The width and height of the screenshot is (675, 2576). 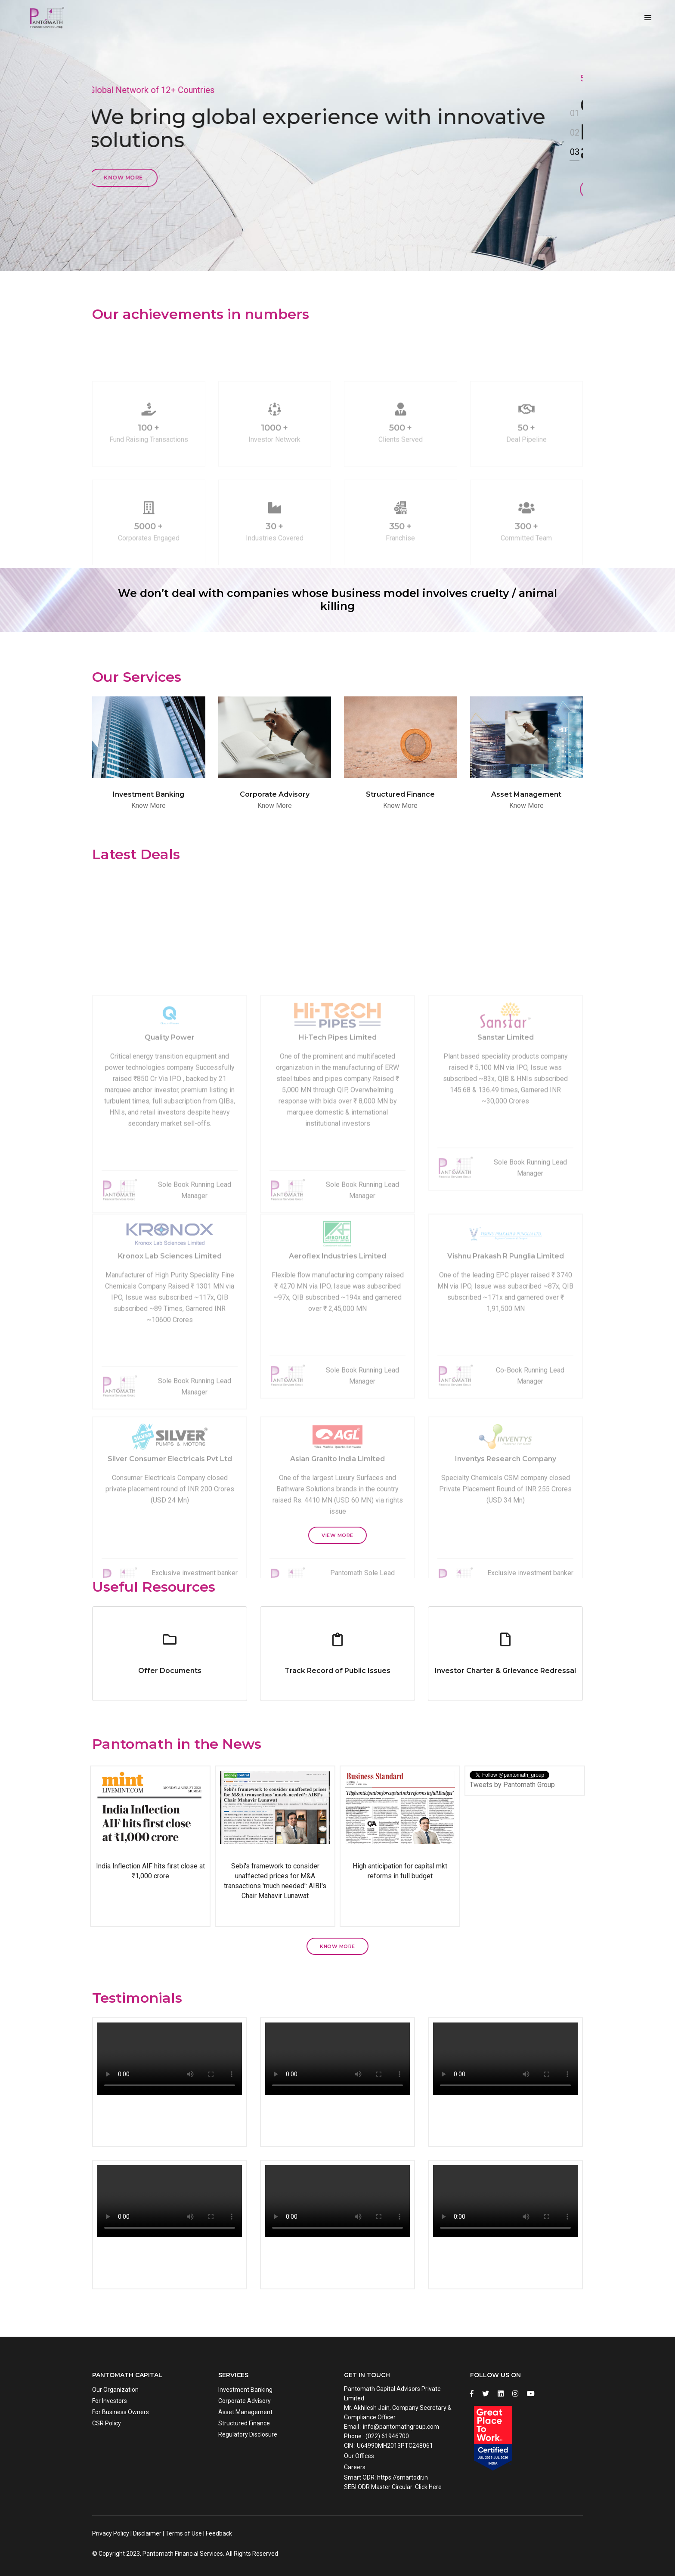 What do you see at coordinates (428, 2486) in the screenshot?
I see `Click Here` at bounding box center [428, 2486].